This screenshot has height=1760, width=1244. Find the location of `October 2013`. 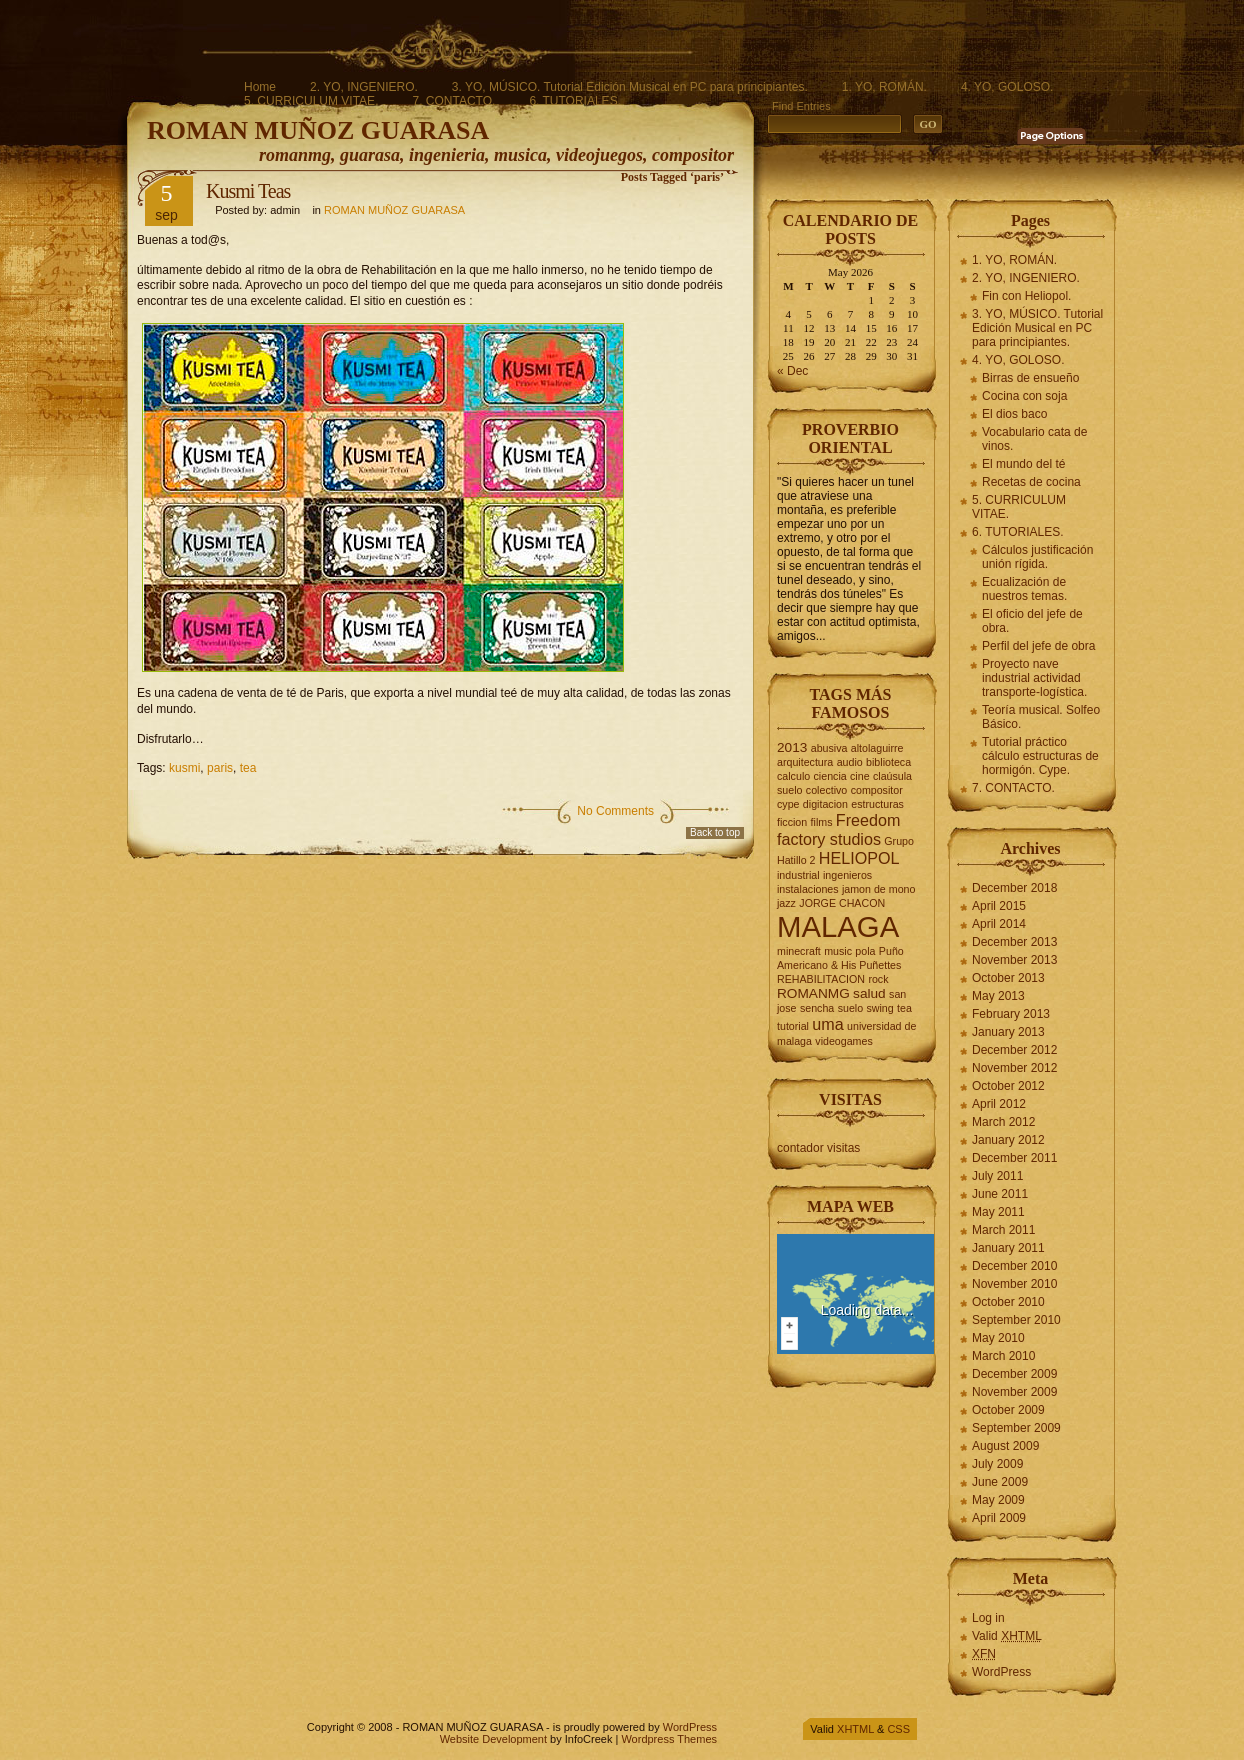

October 2013 is located at coordinates (1008, 978).